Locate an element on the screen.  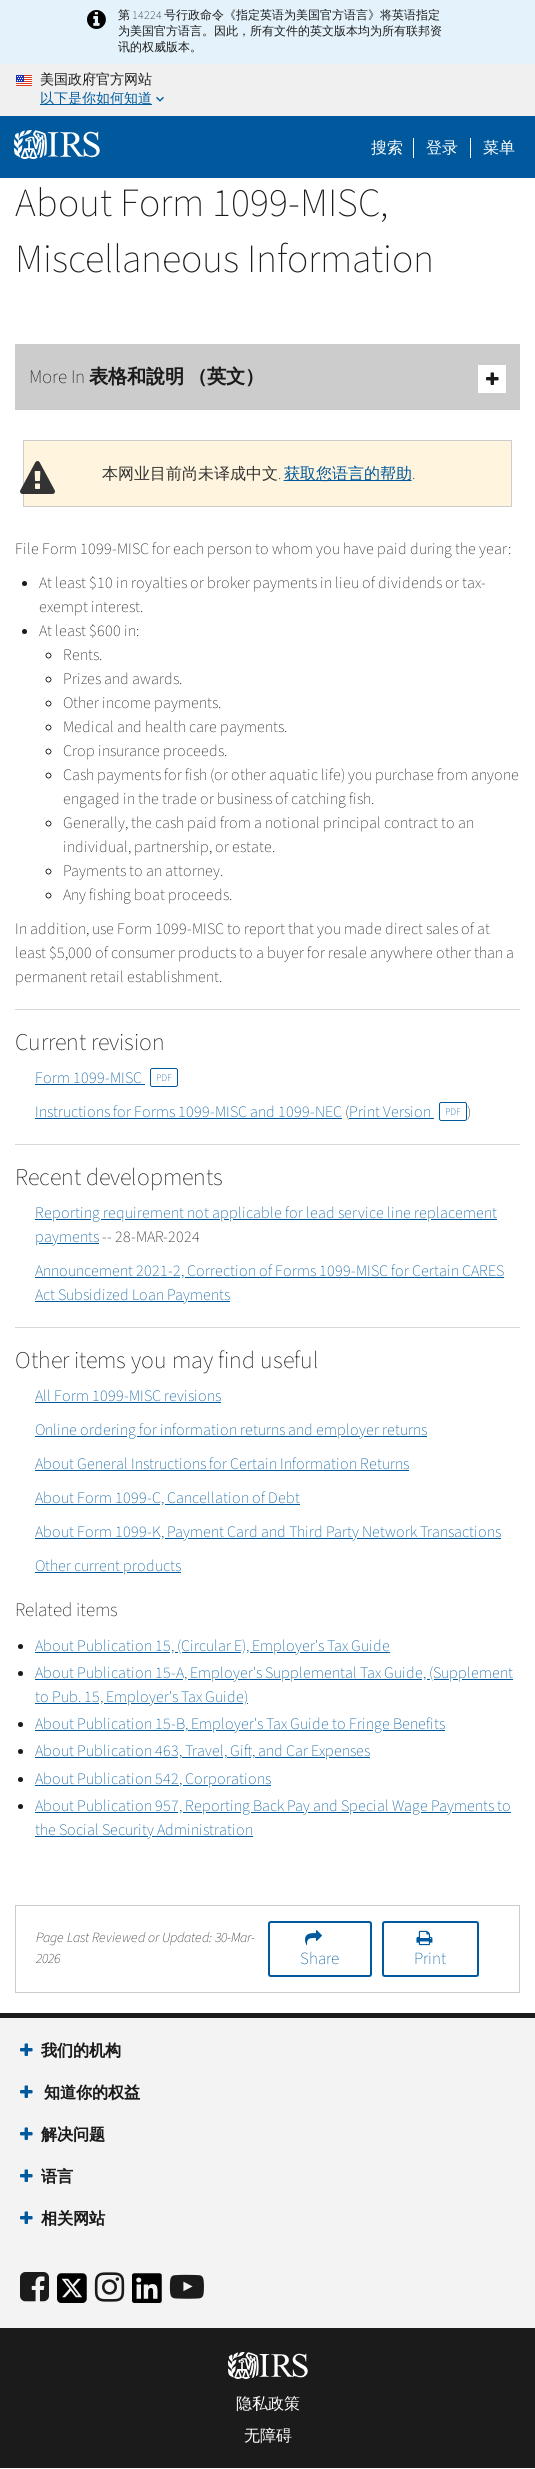
隐私政策 is located at coordinates (268, 2404).